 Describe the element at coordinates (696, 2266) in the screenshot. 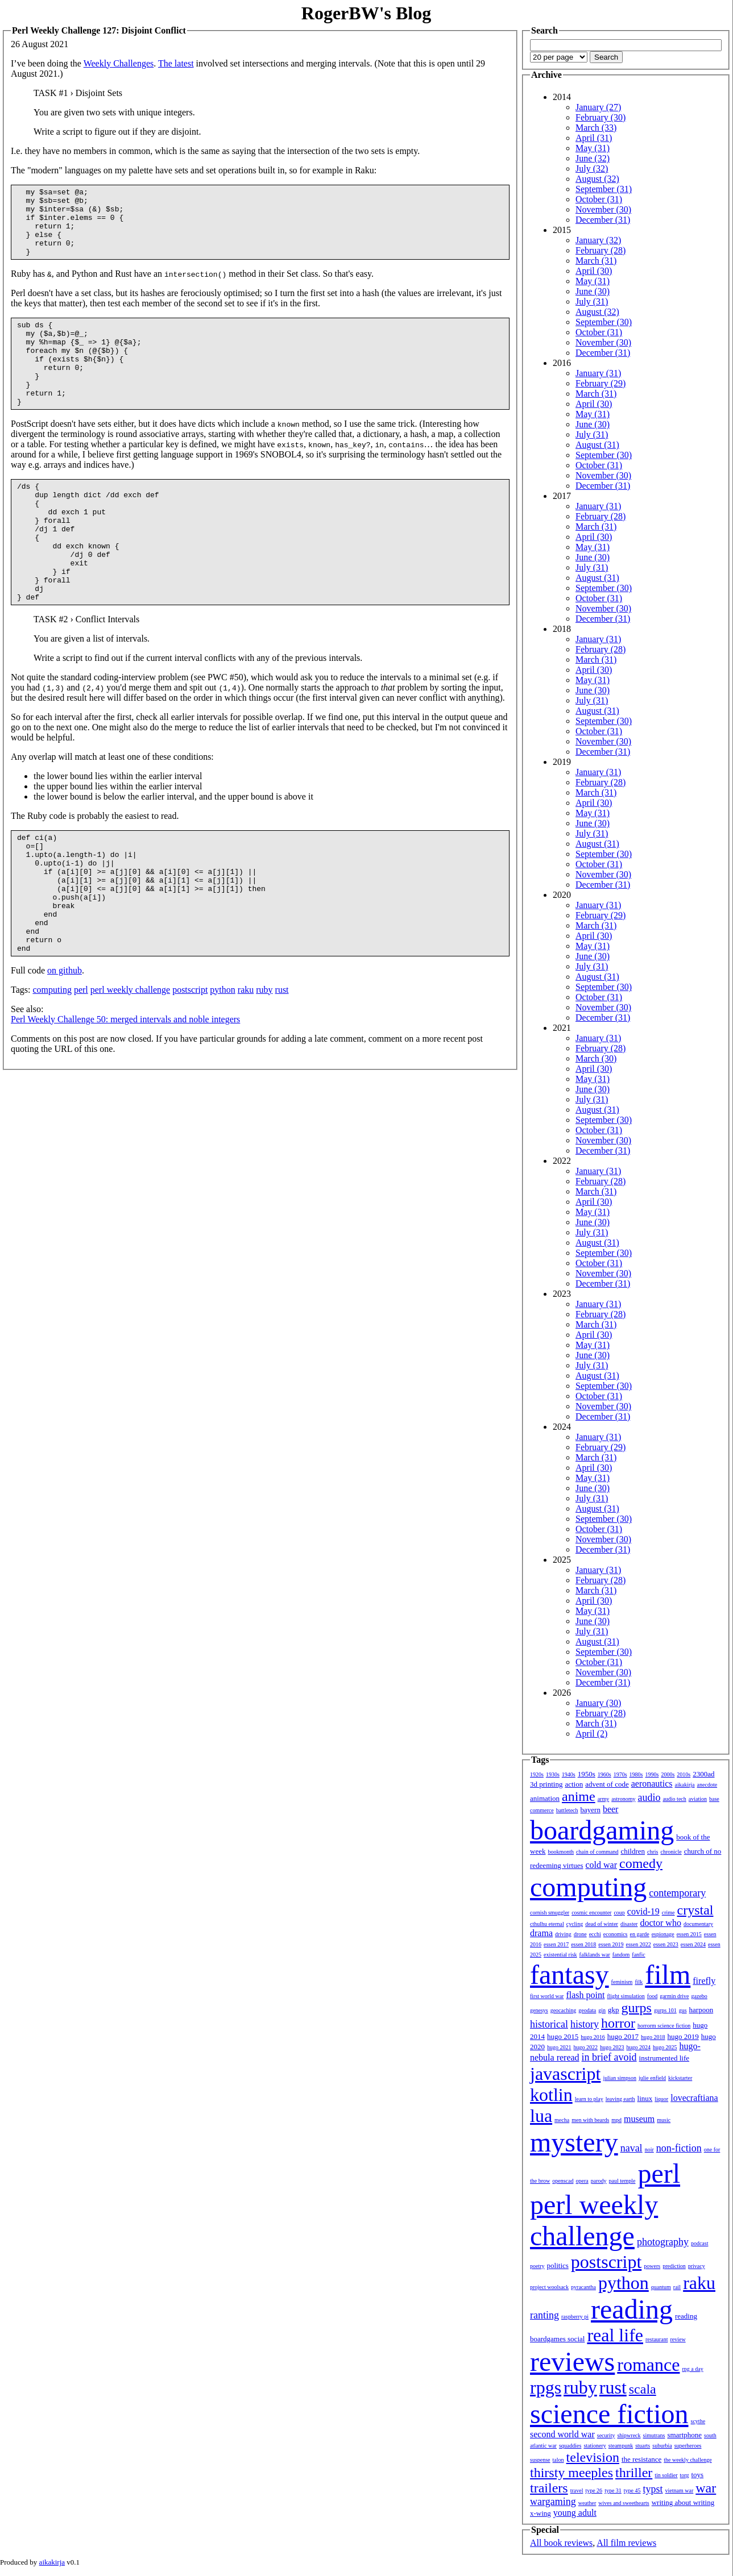

I see `privacy` at that location.